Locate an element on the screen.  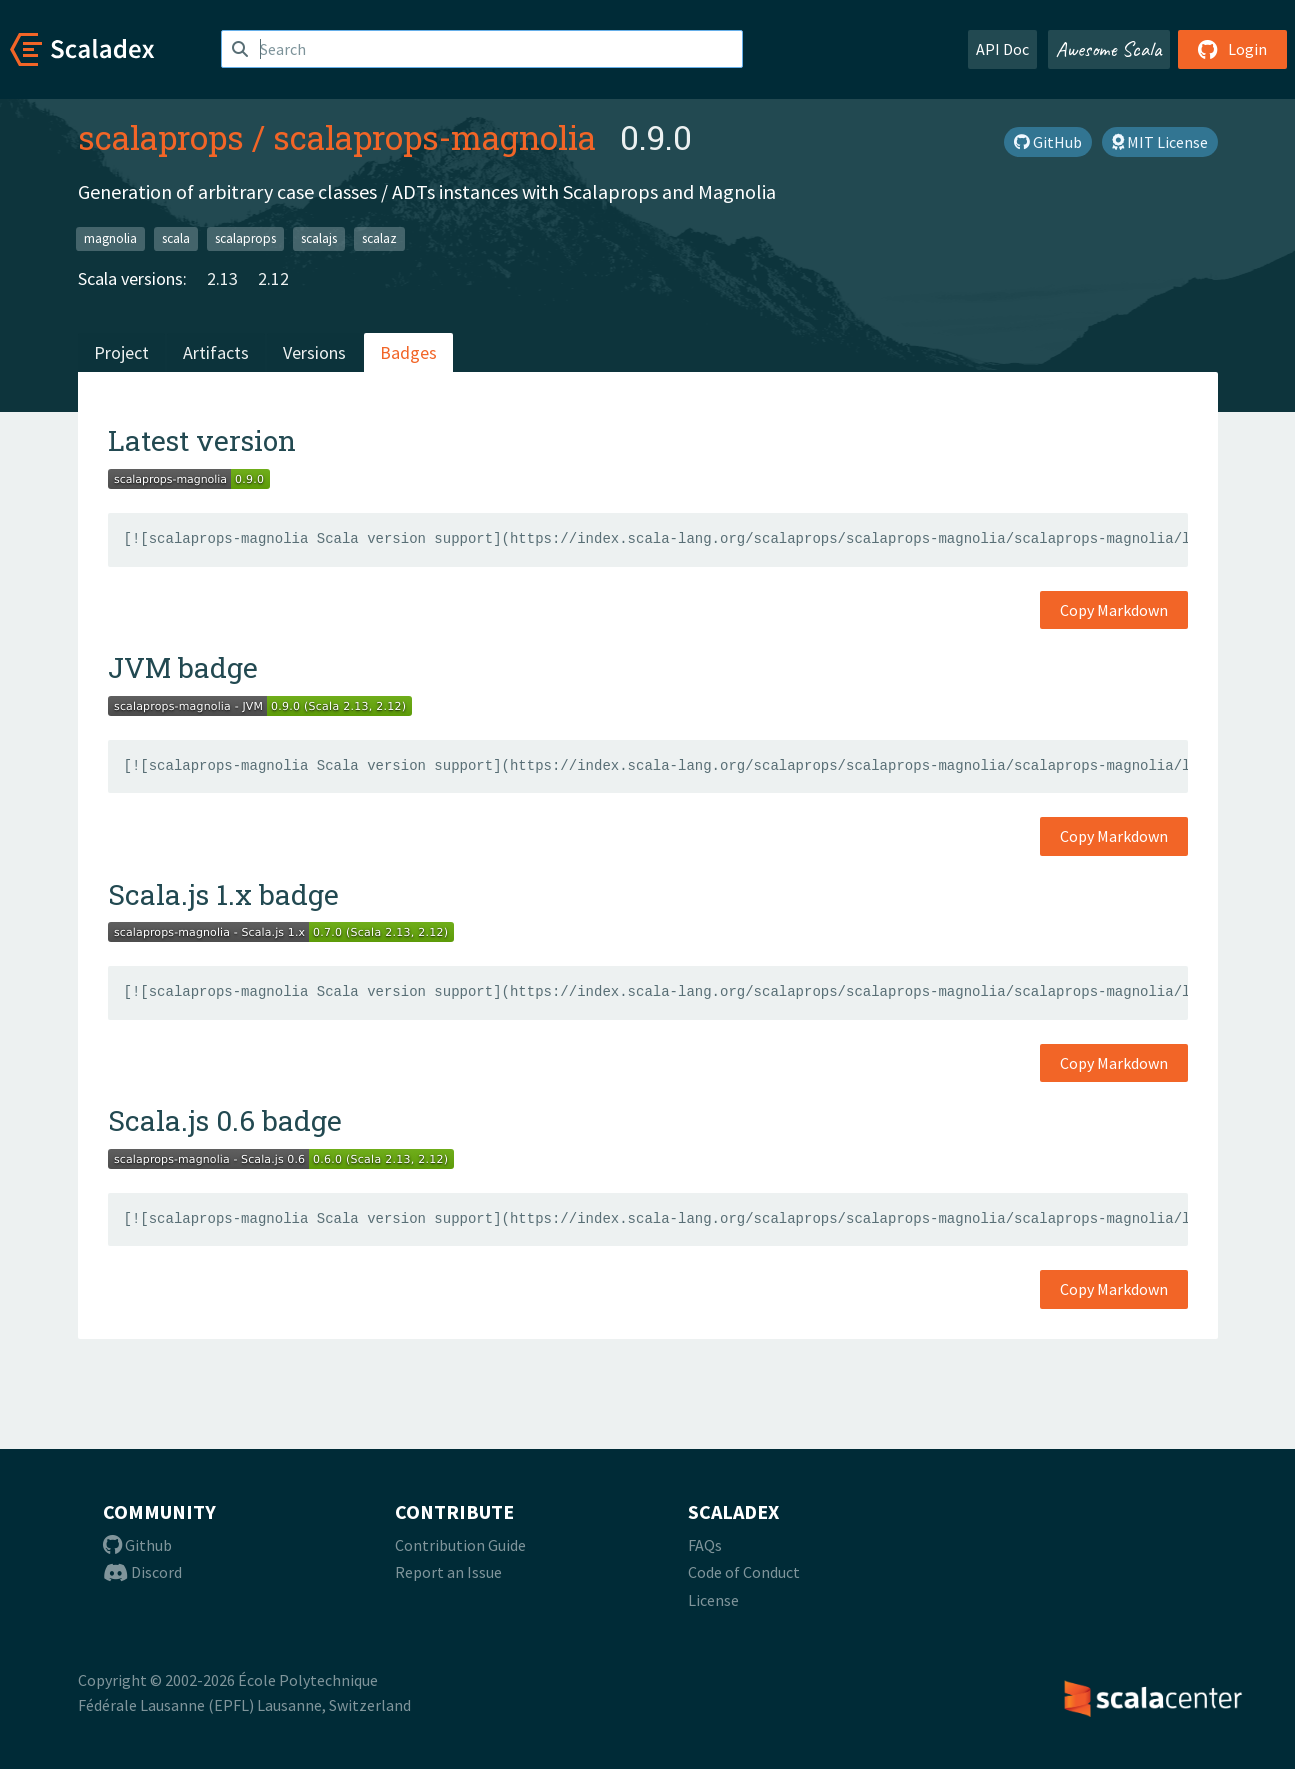
Discord is located at coordinates (142, 1572).